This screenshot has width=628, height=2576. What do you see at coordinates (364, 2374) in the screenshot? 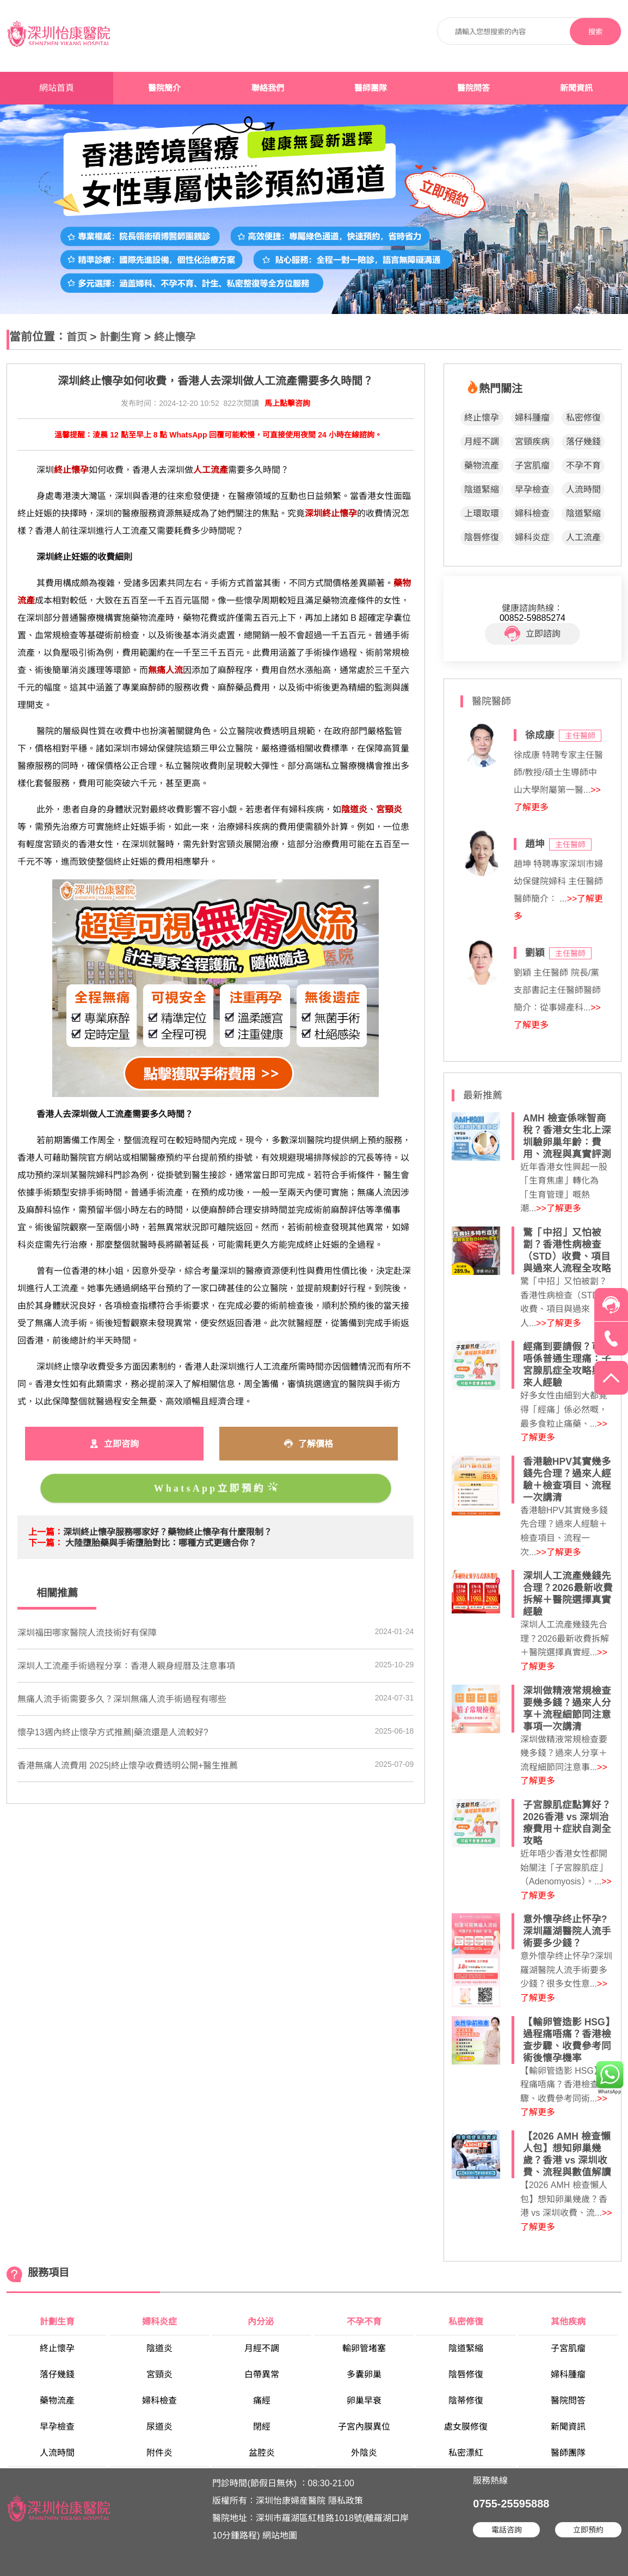
I see `多囊卵巢` at bounding box center [364, 2374].